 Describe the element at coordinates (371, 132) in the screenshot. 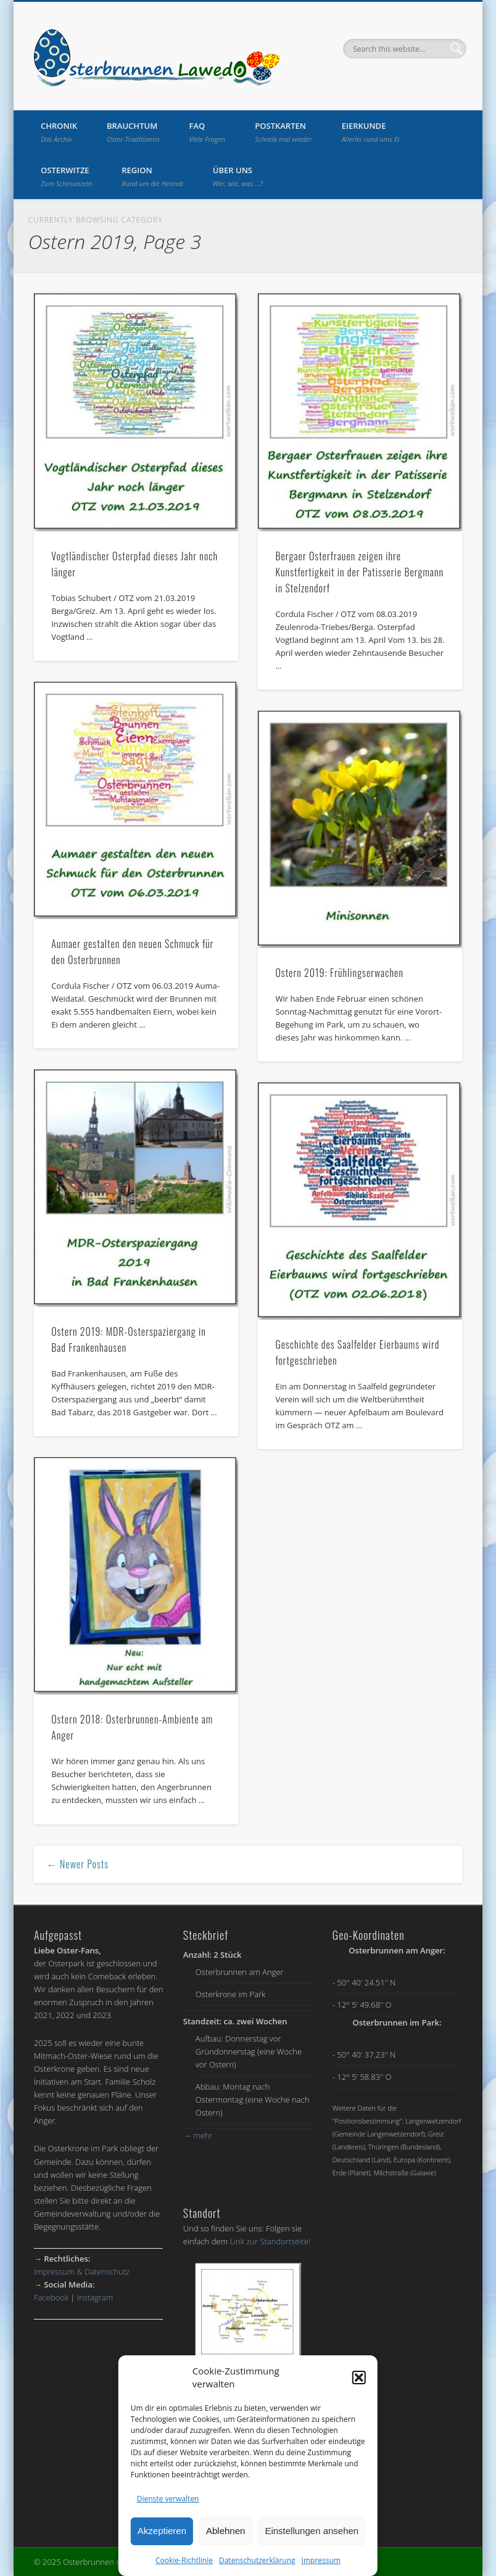

I see `Eierkunde` at that location.